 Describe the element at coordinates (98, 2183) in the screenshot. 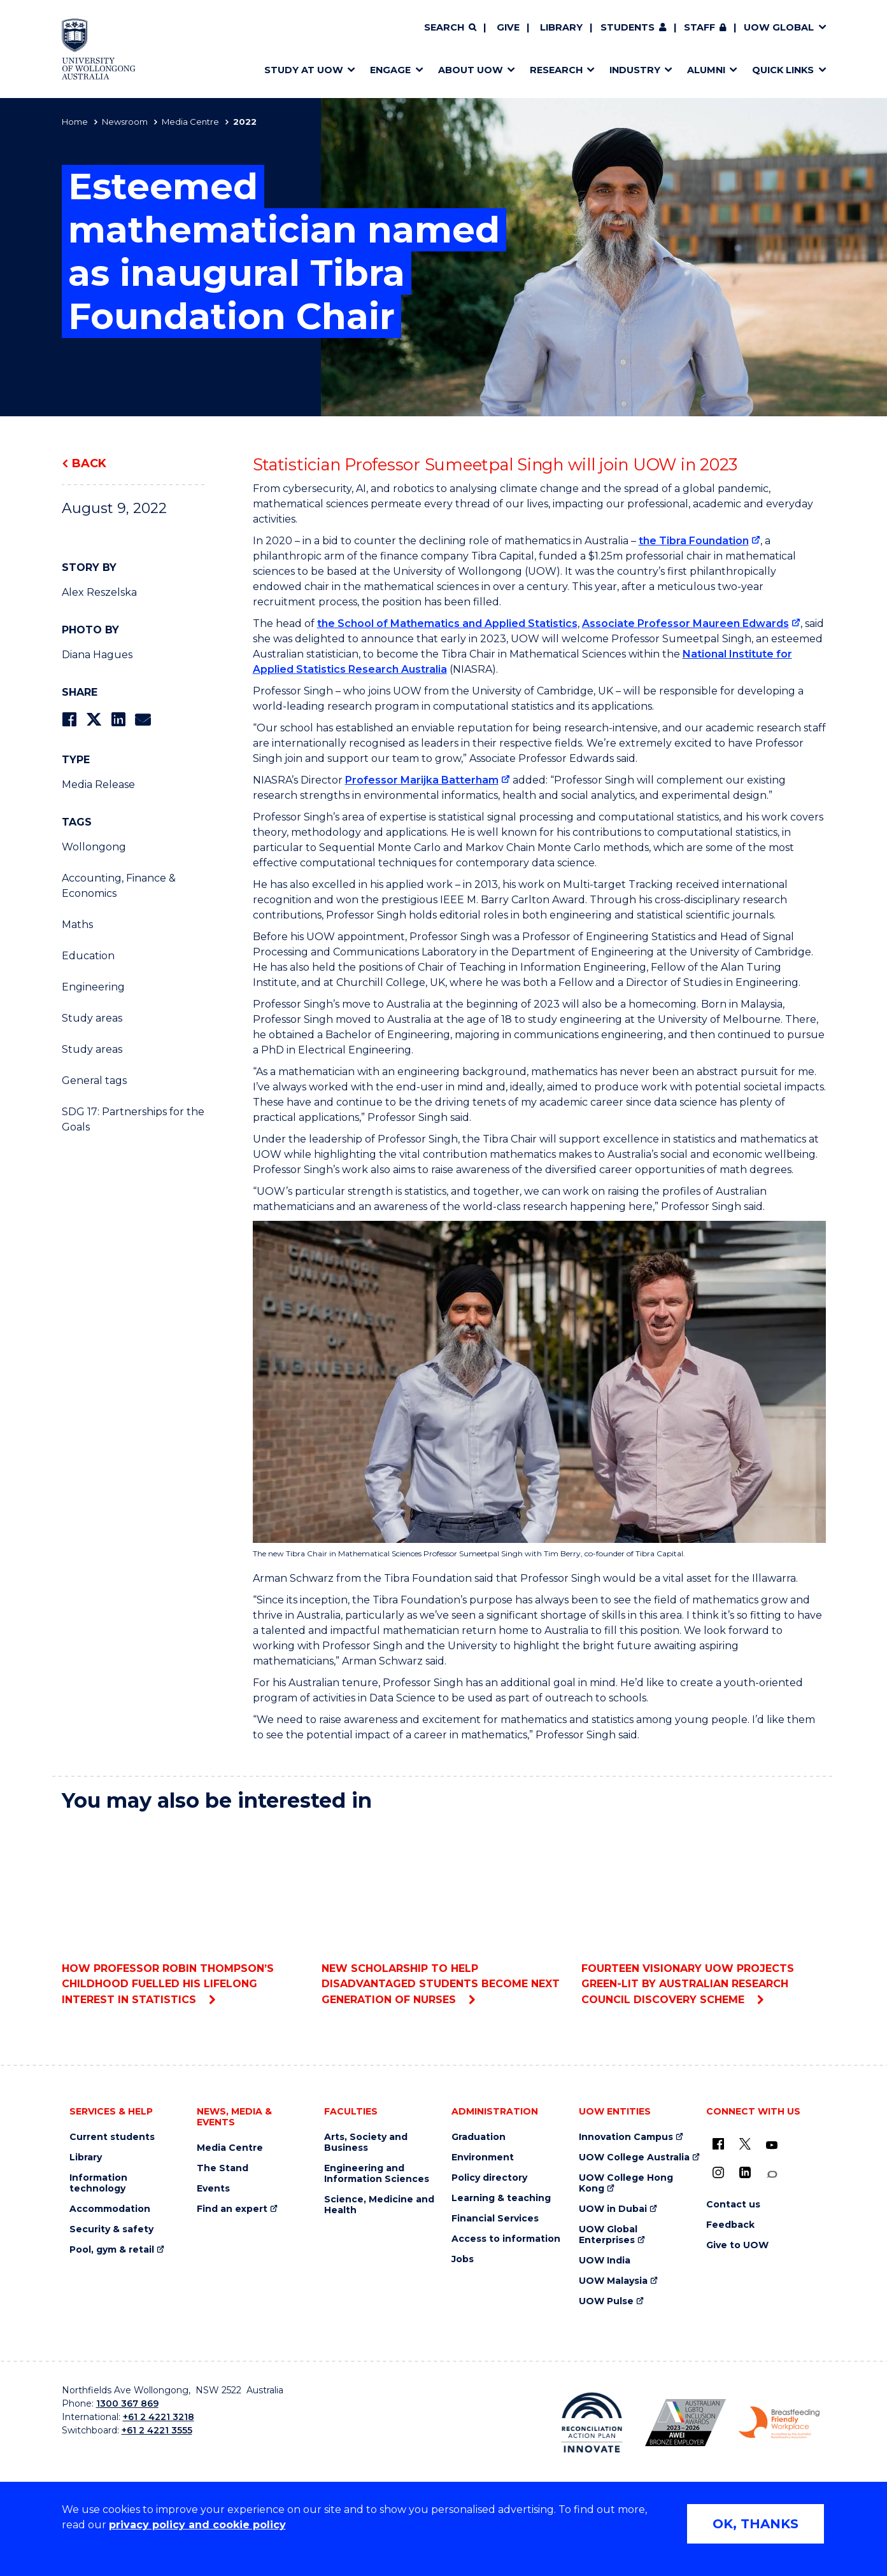

I see `Information technology` at that location.